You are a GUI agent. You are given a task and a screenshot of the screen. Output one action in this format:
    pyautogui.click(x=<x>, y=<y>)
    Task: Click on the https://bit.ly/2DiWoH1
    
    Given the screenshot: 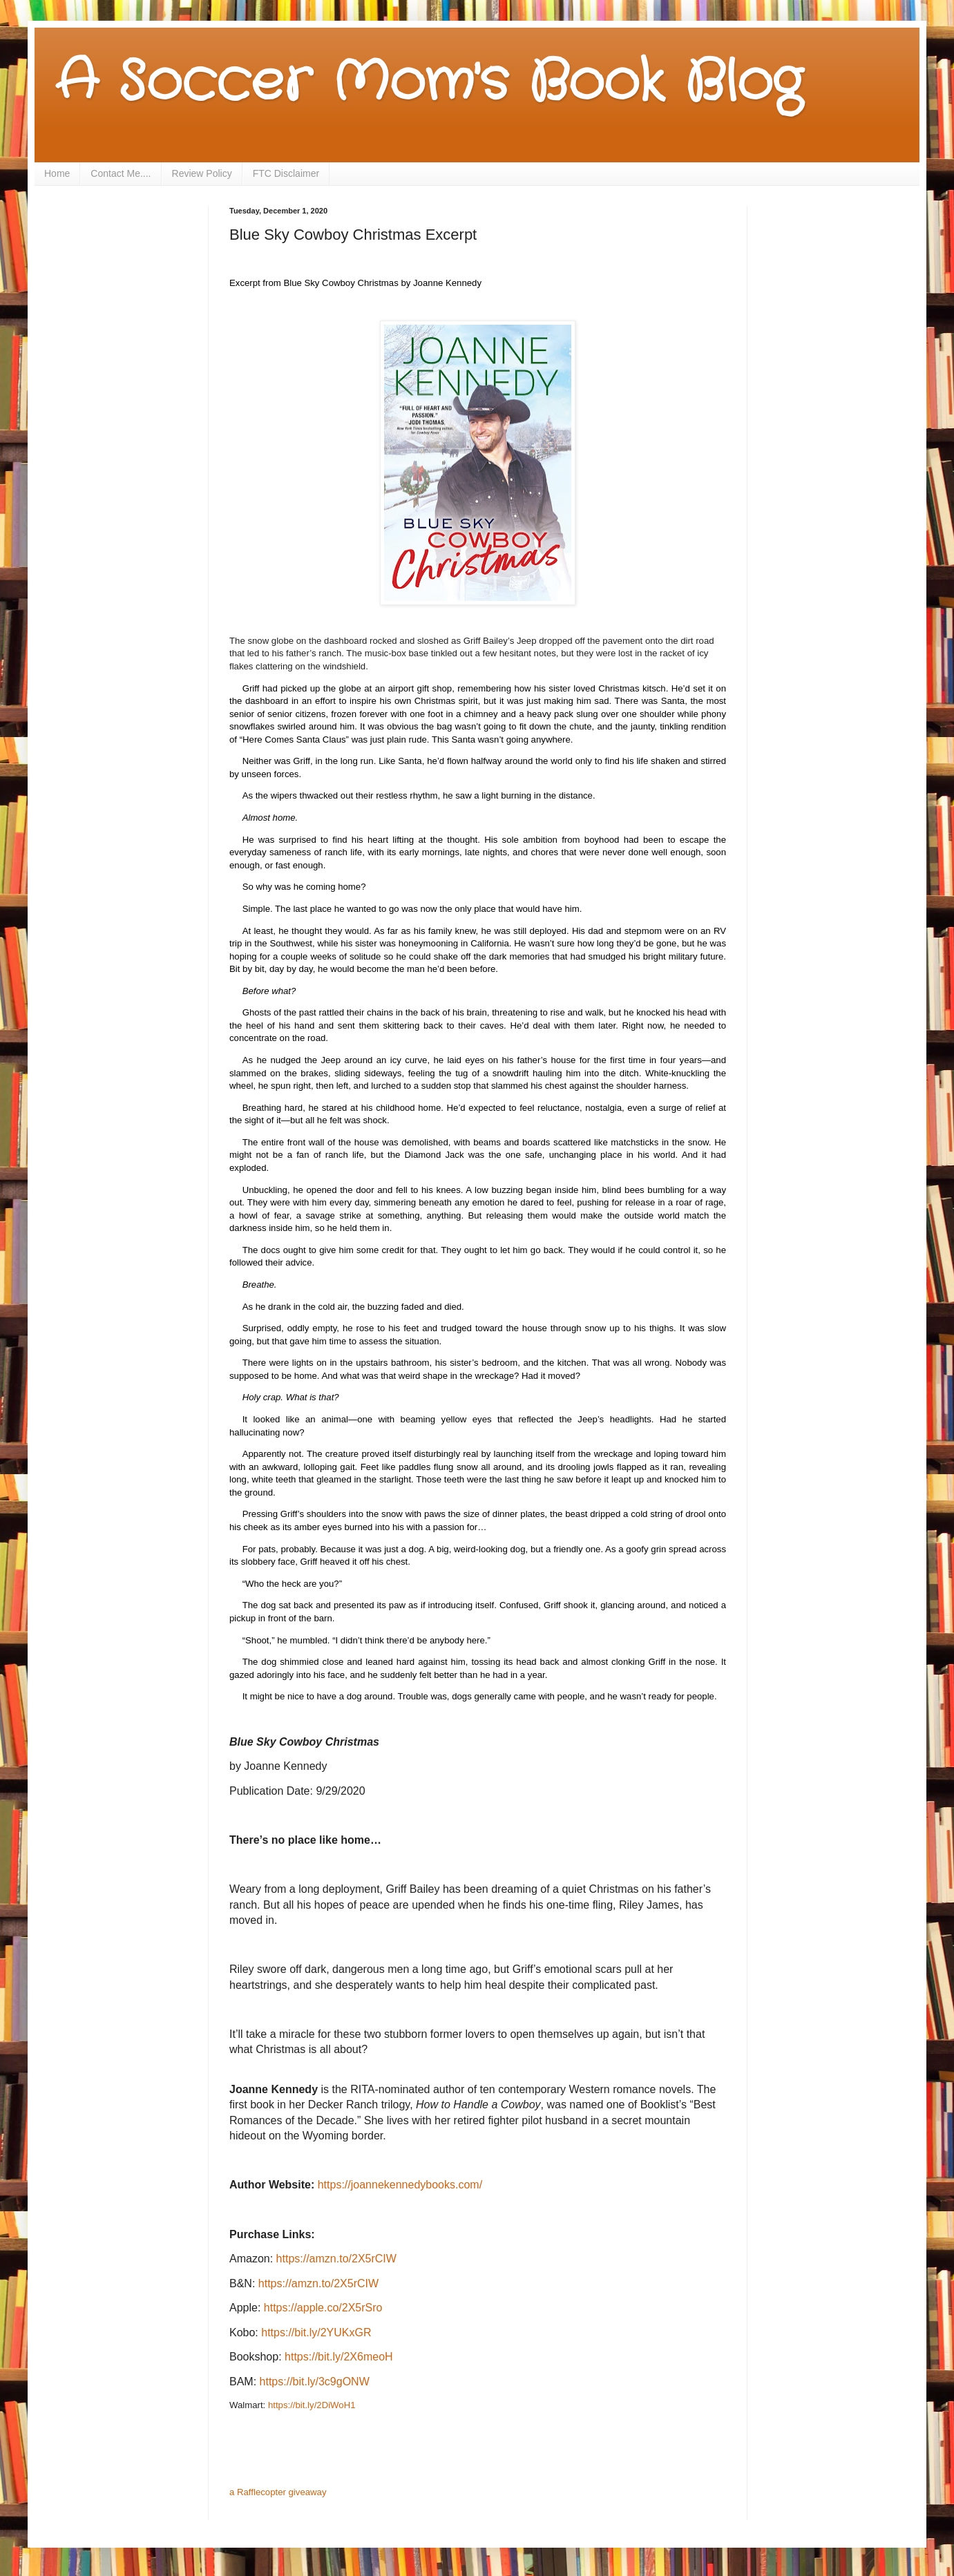 What is the action you would take?
    pyautogui.click(x=312, y=2405)
    